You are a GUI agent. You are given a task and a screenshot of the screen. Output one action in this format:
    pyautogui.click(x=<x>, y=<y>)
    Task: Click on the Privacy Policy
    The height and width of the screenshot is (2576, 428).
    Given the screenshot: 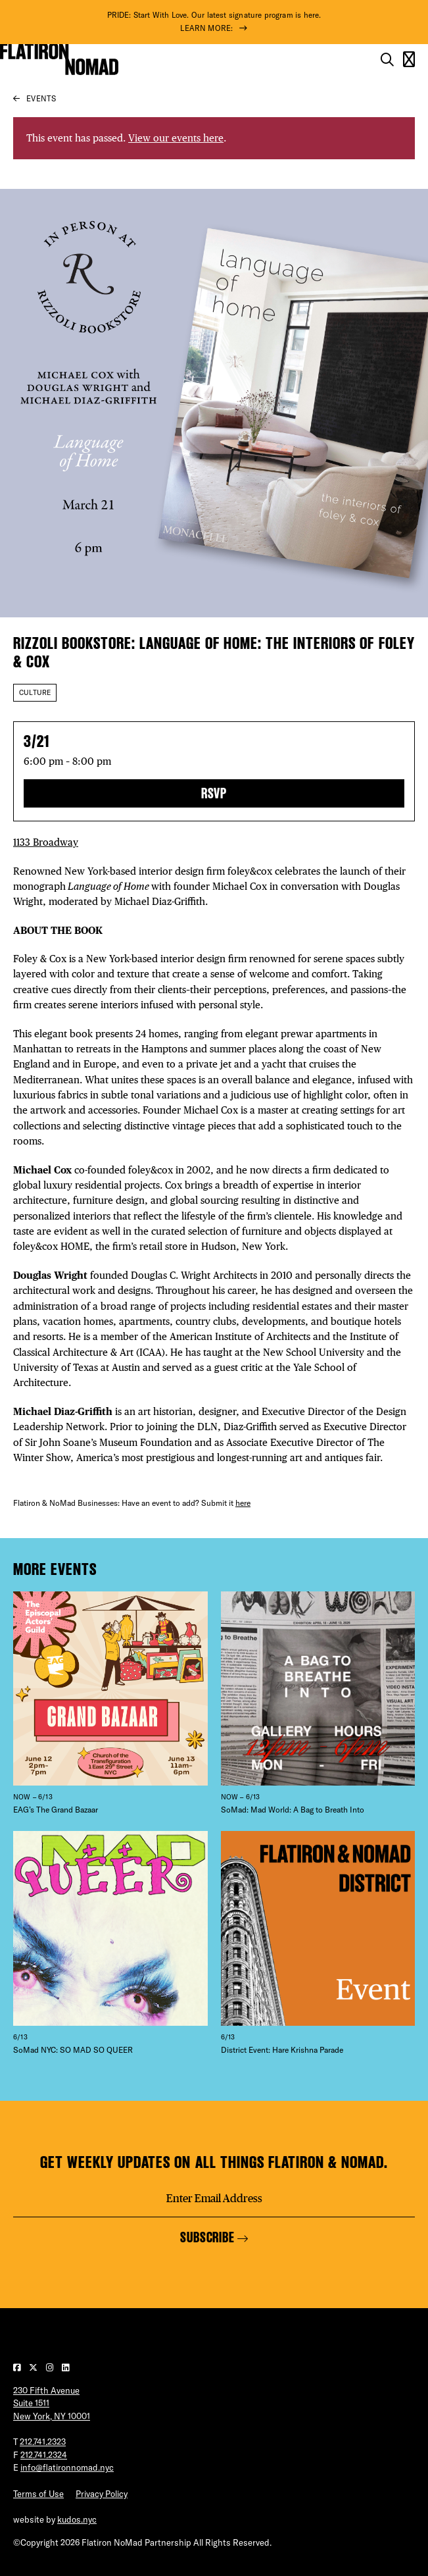 What is the action you would take?
    pyautogui.click(x=102, y=2493)
    